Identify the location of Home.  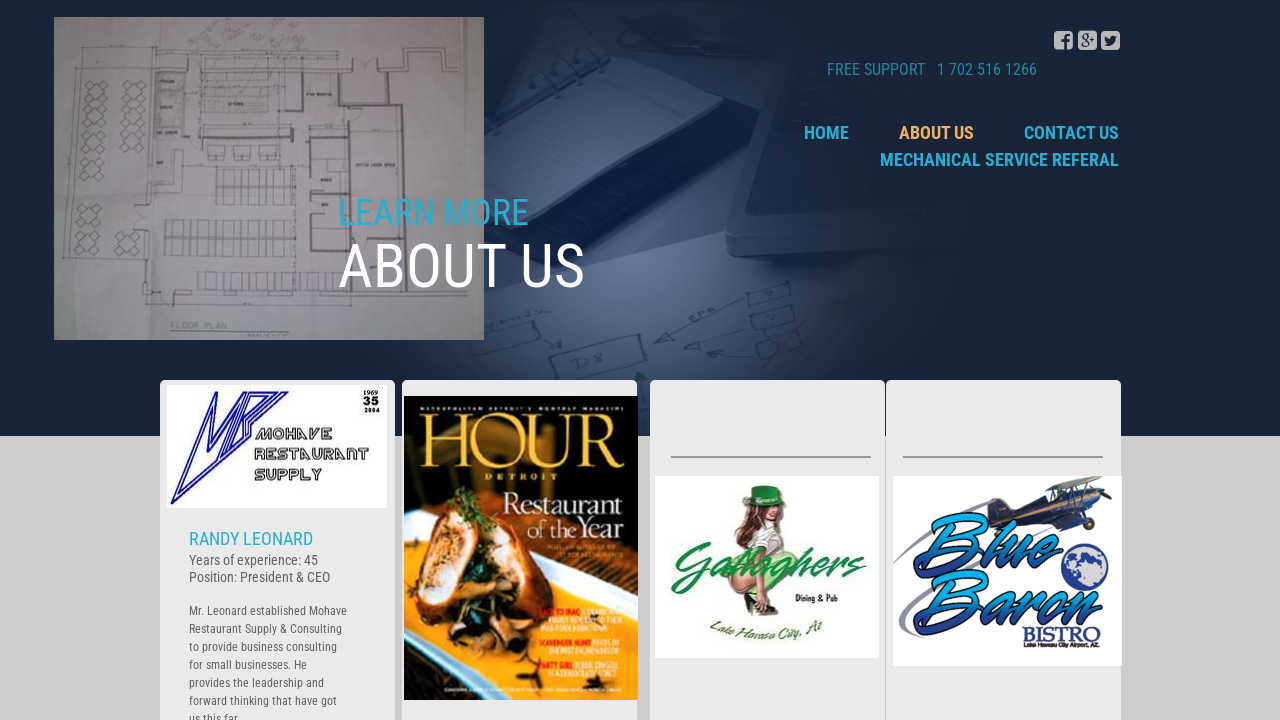
(826, 132).